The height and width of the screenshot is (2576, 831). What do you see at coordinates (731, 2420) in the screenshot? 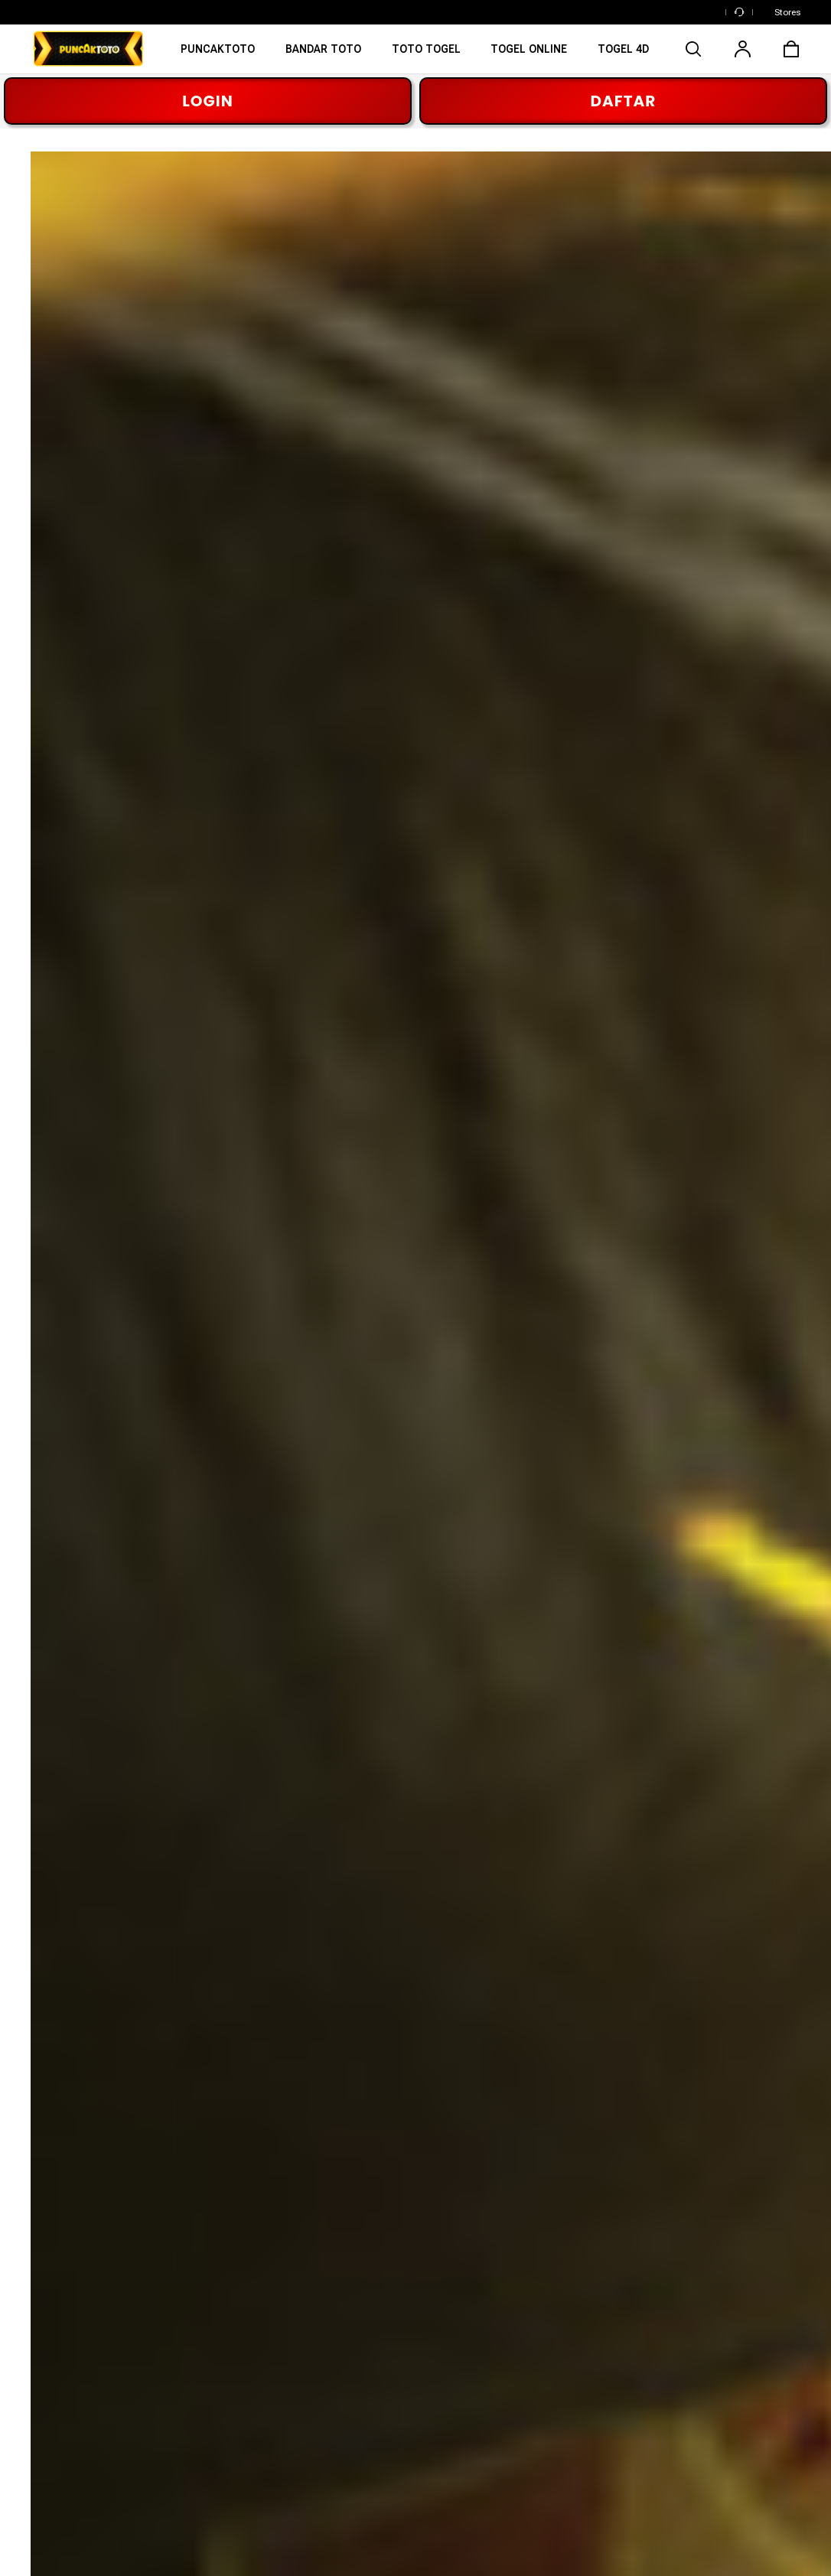
I see `Contact Us` at bounding box center [731, 2420].